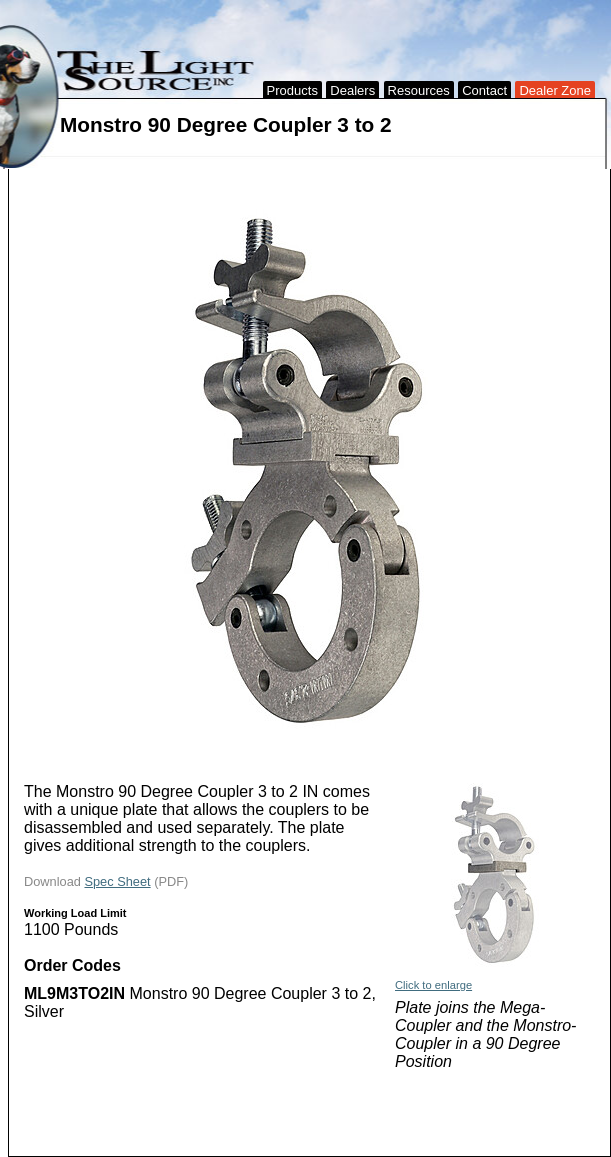 The image size is (611, 1157). Describe the element at coordinates (419, 90) in the screenshot. I see `Resources` at that location.